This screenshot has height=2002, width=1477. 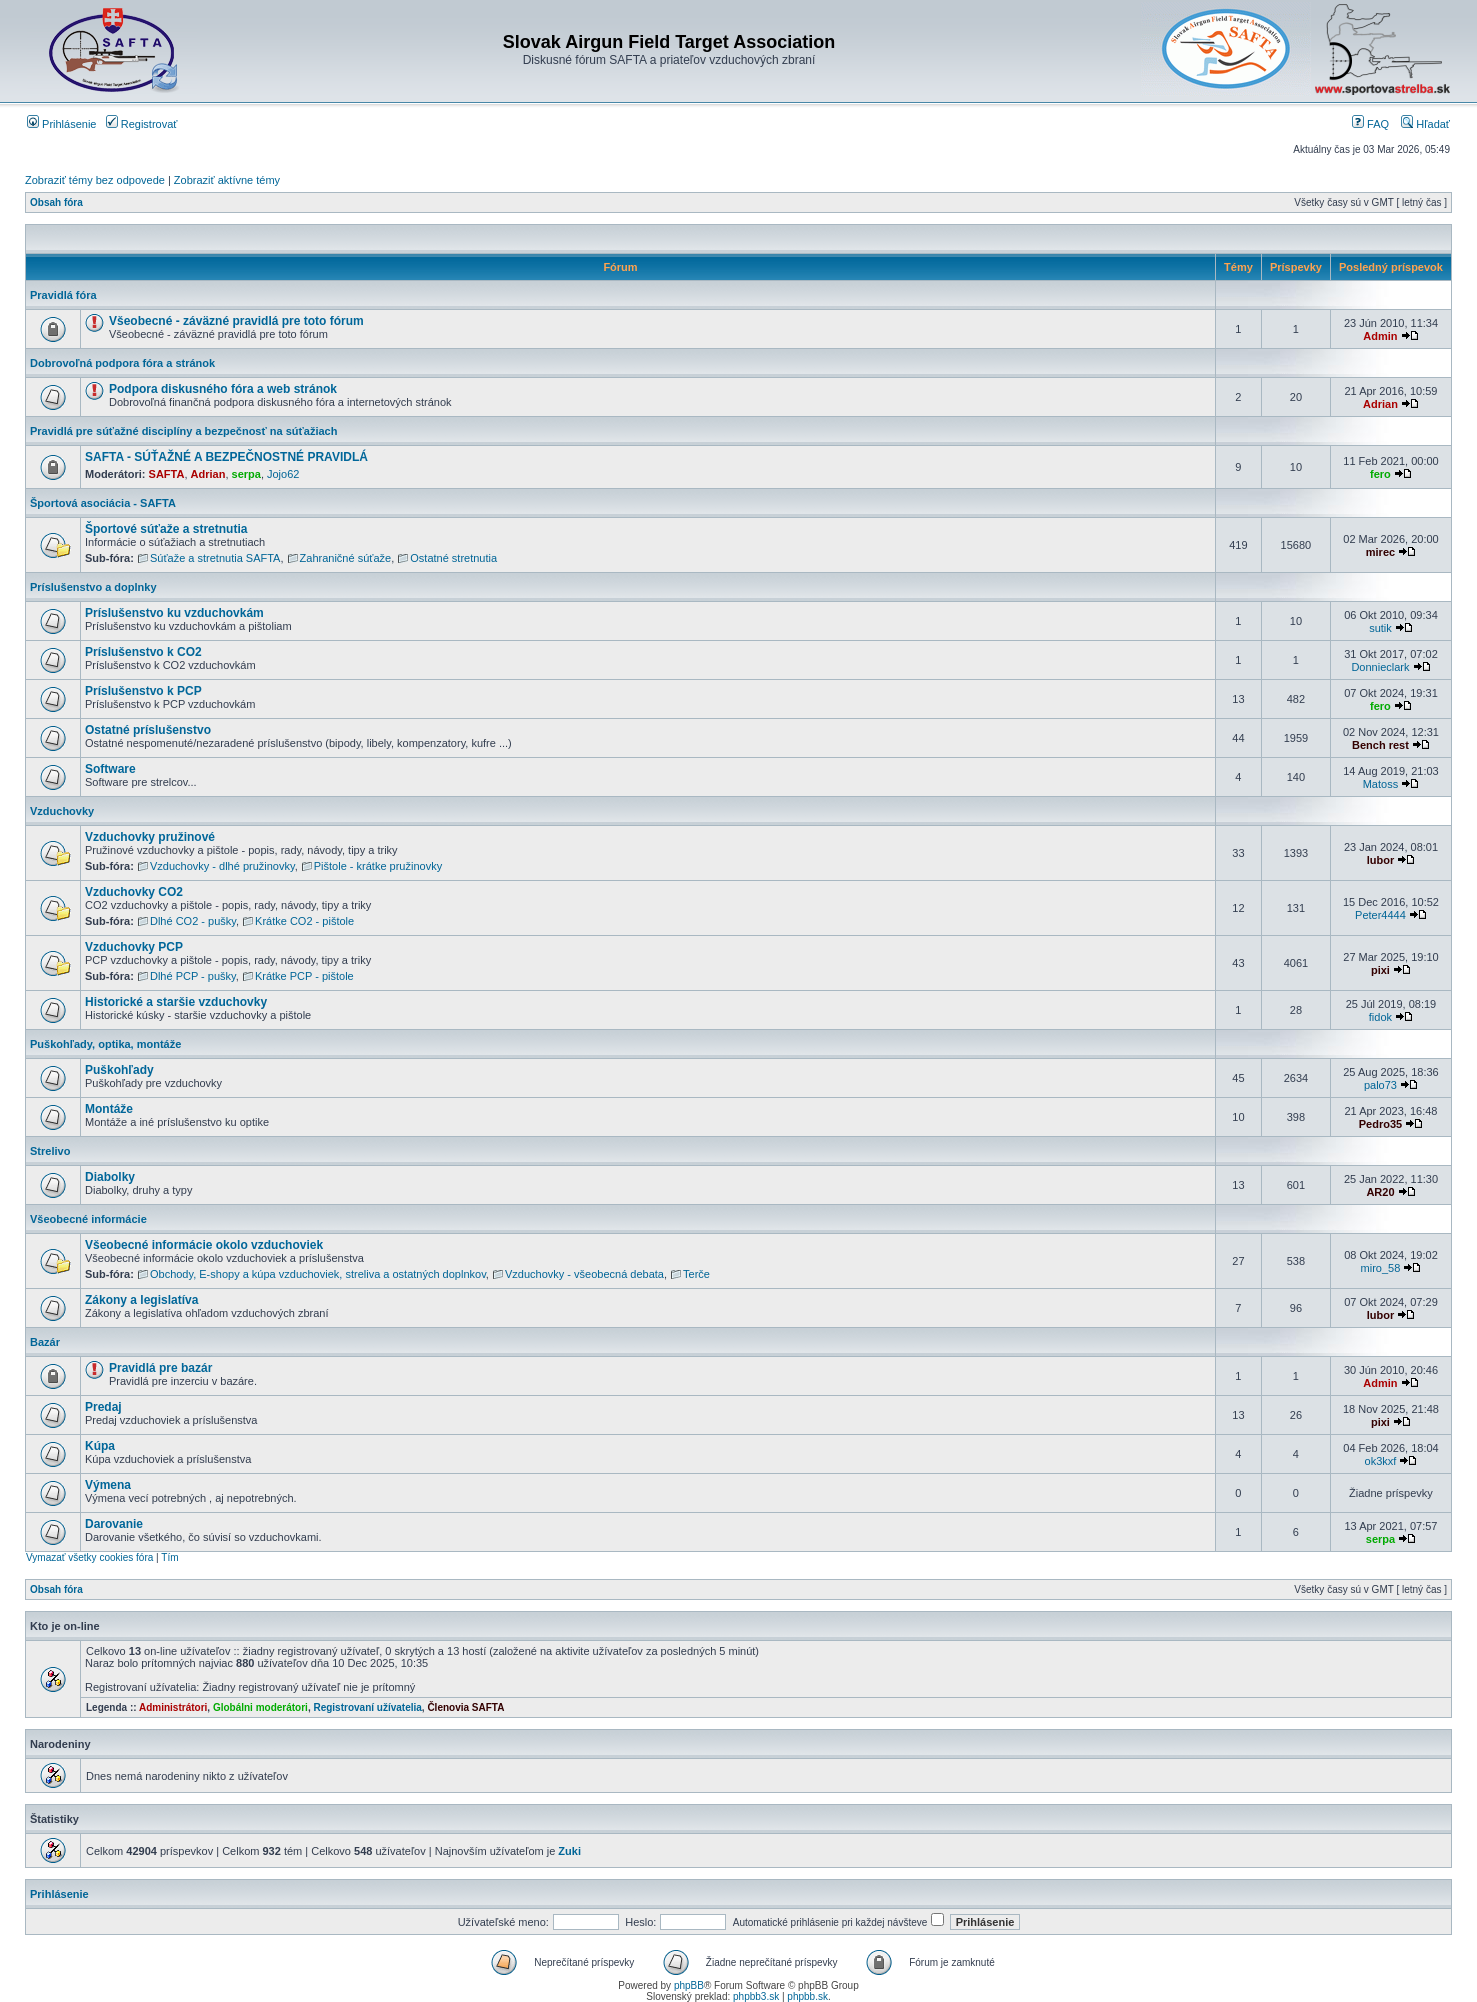 I want to click on pixi, so click(x=1380, y=970).